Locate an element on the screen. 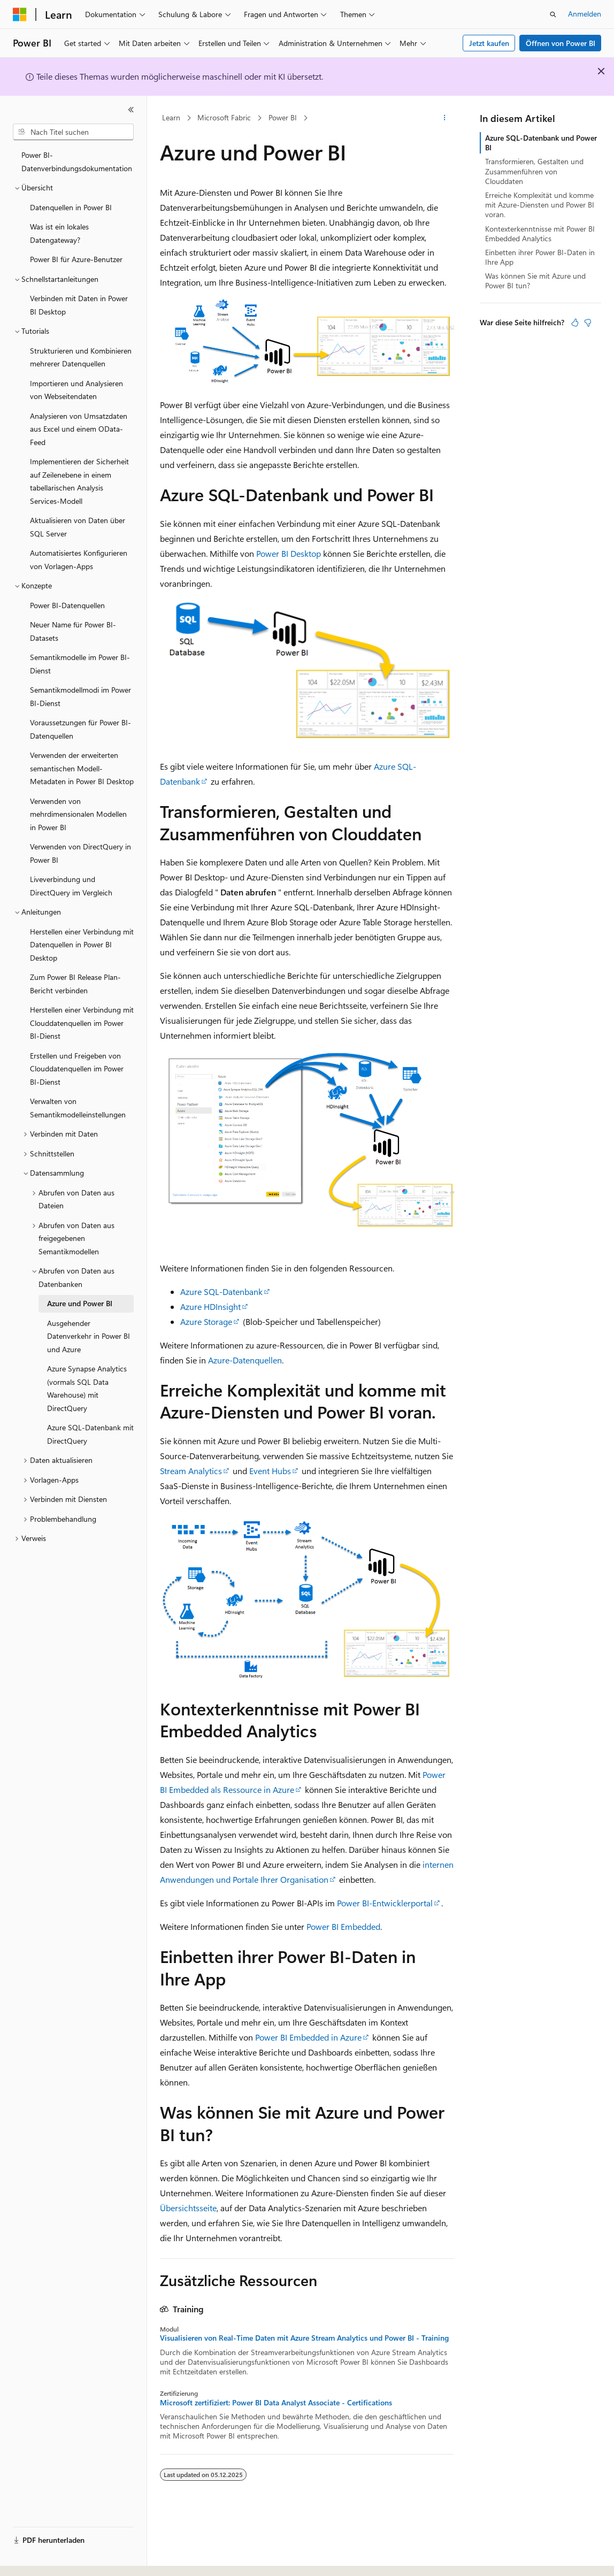 This screenshot has width=614, height=2576. Microsoft Fabric is located at coordinates (224, 117).